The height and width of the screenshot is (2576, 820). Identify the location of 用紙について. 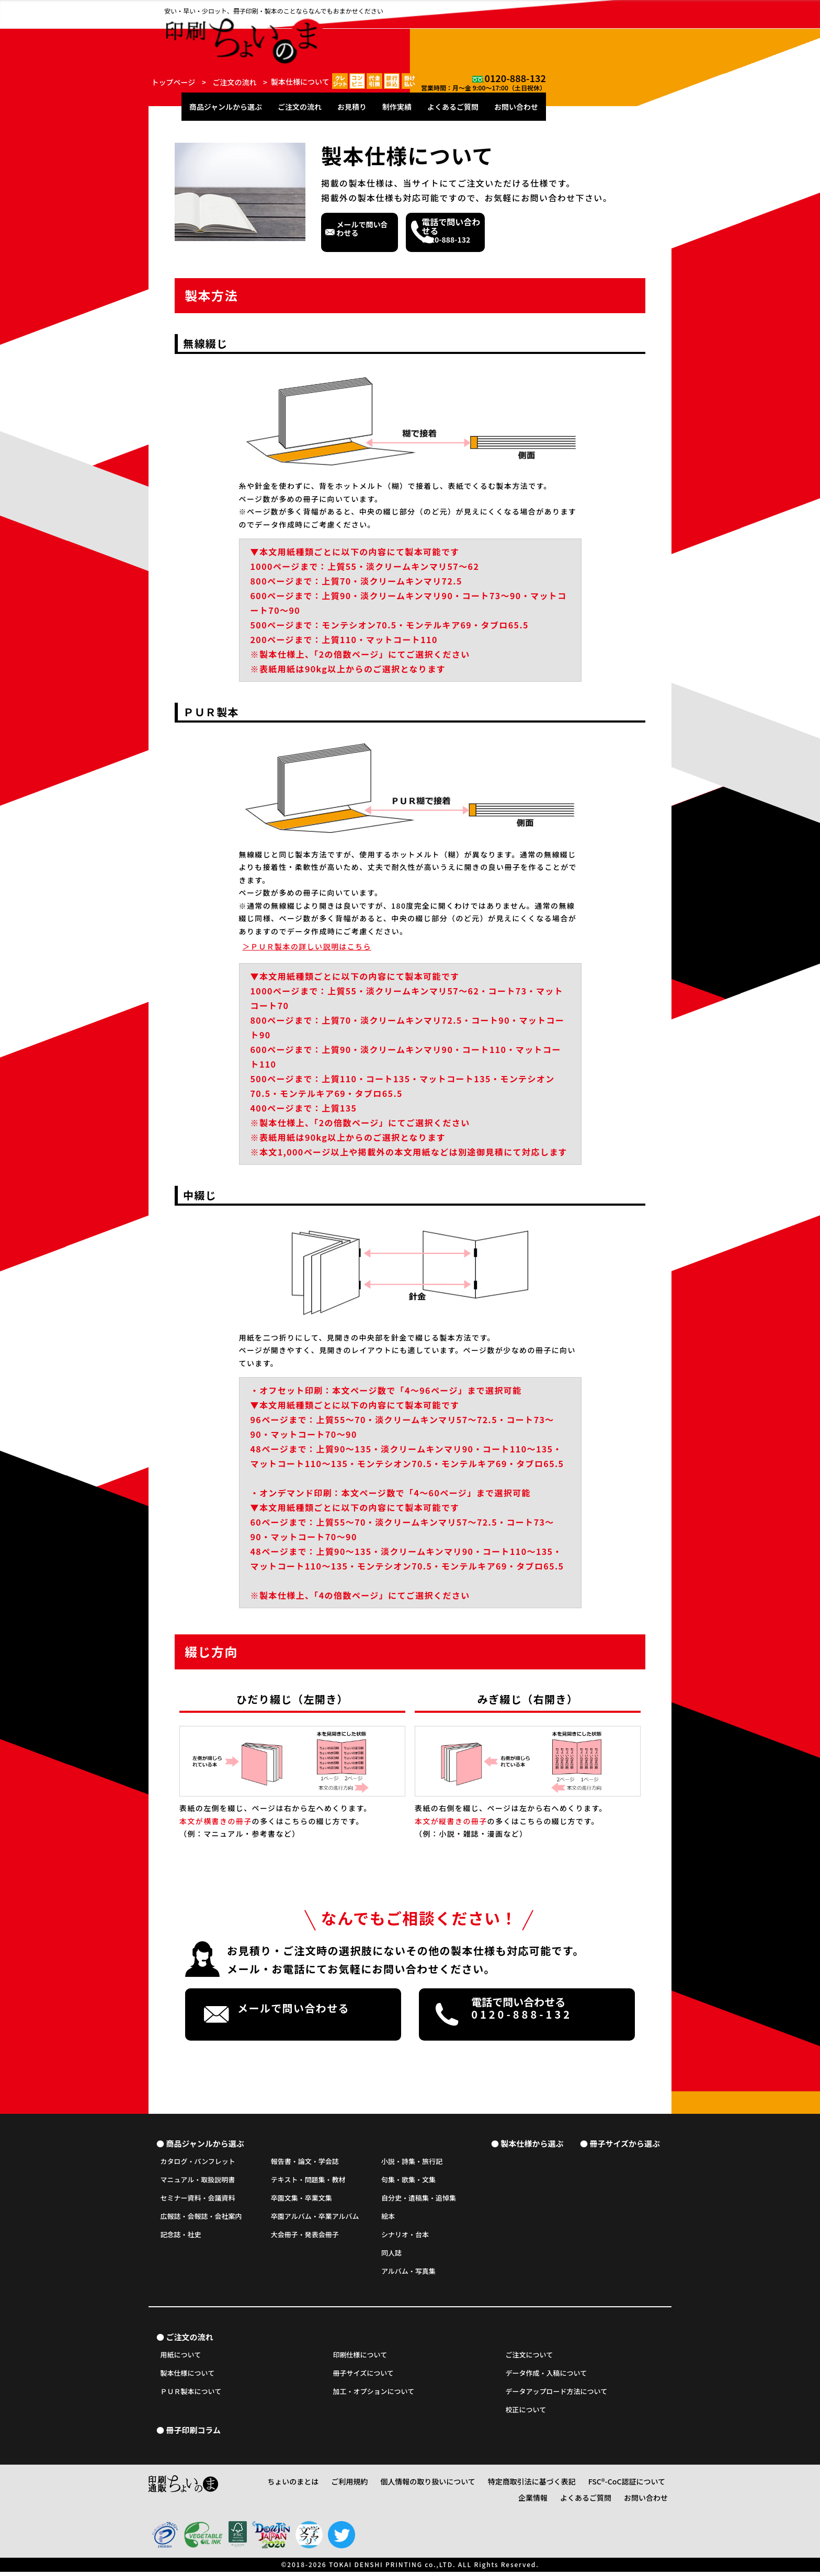
(181, 2359).